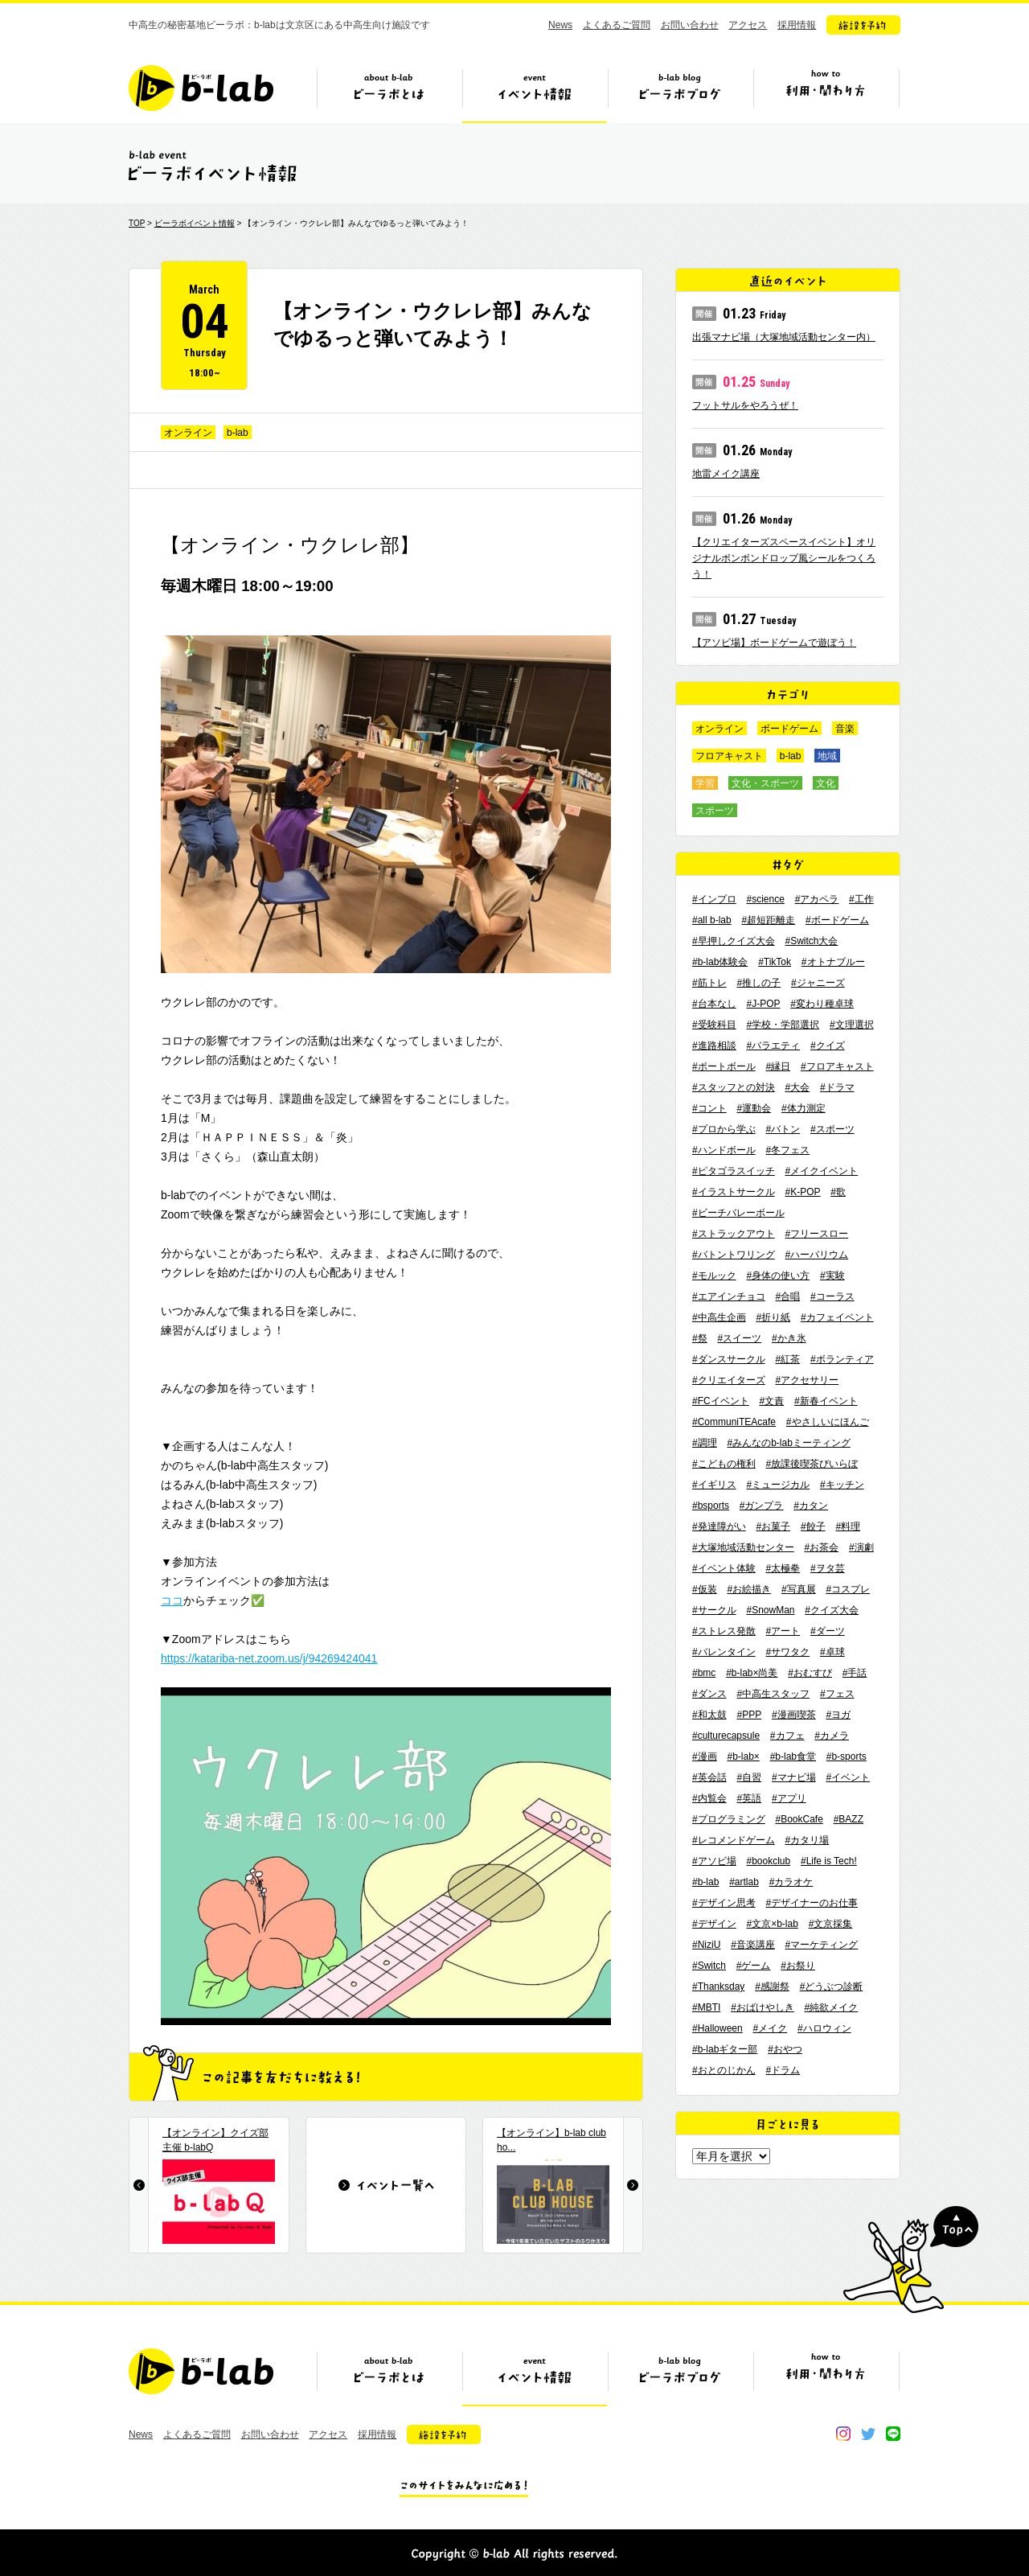  Describe the element at coordinates (714, 899) in the screenshot. I see `#インプロ` at that location.